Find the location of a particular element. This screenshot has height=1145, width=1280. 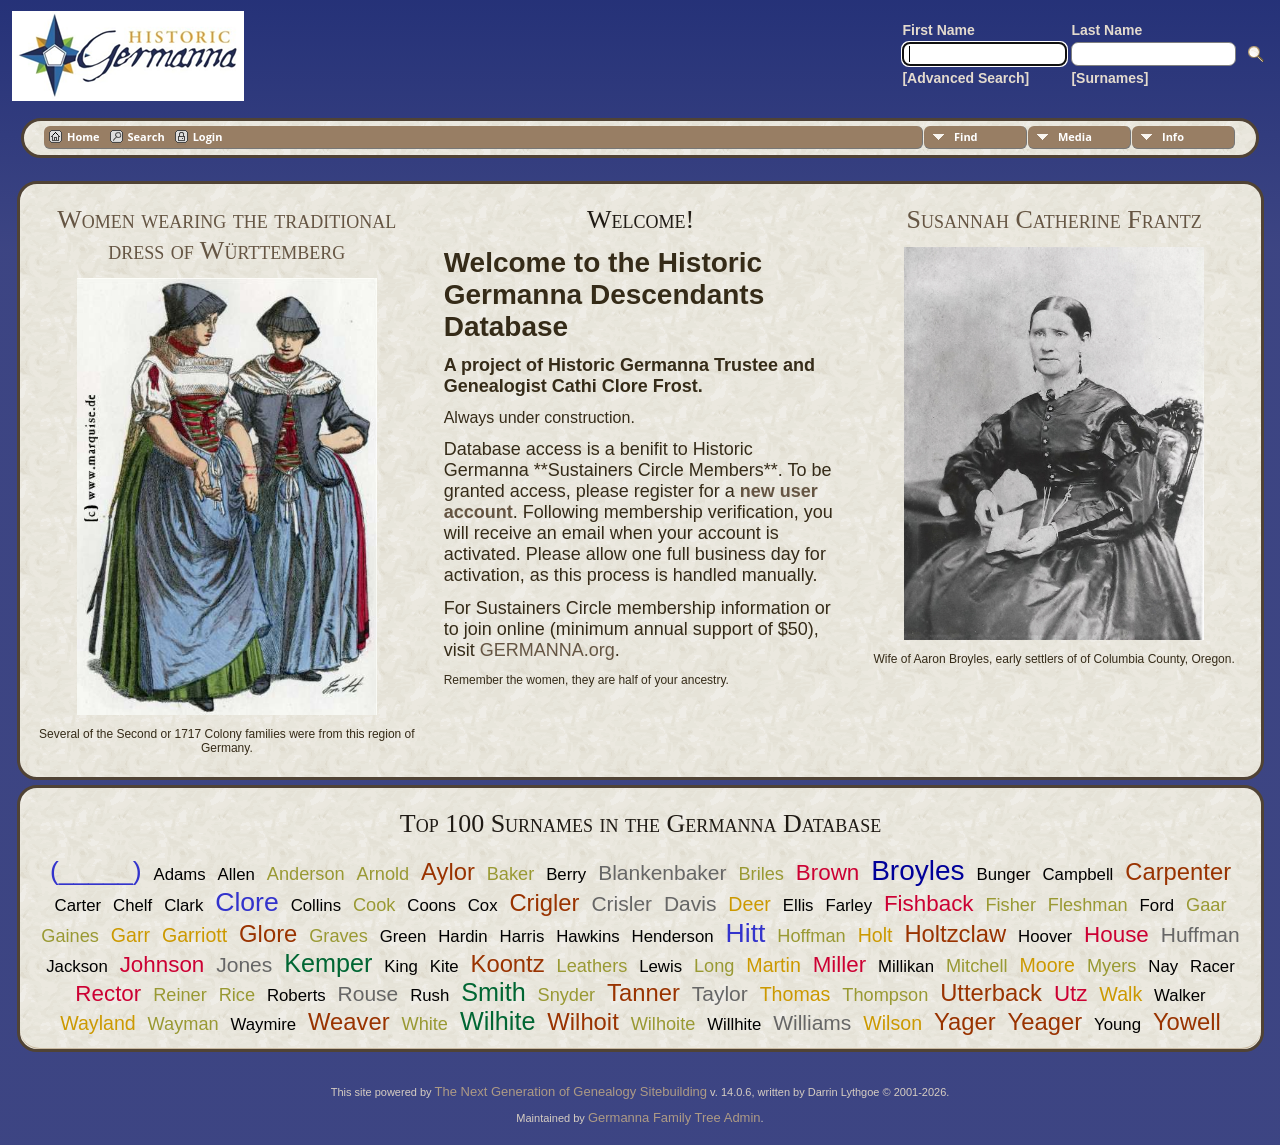

Davis is located at coordinates (690, 903).